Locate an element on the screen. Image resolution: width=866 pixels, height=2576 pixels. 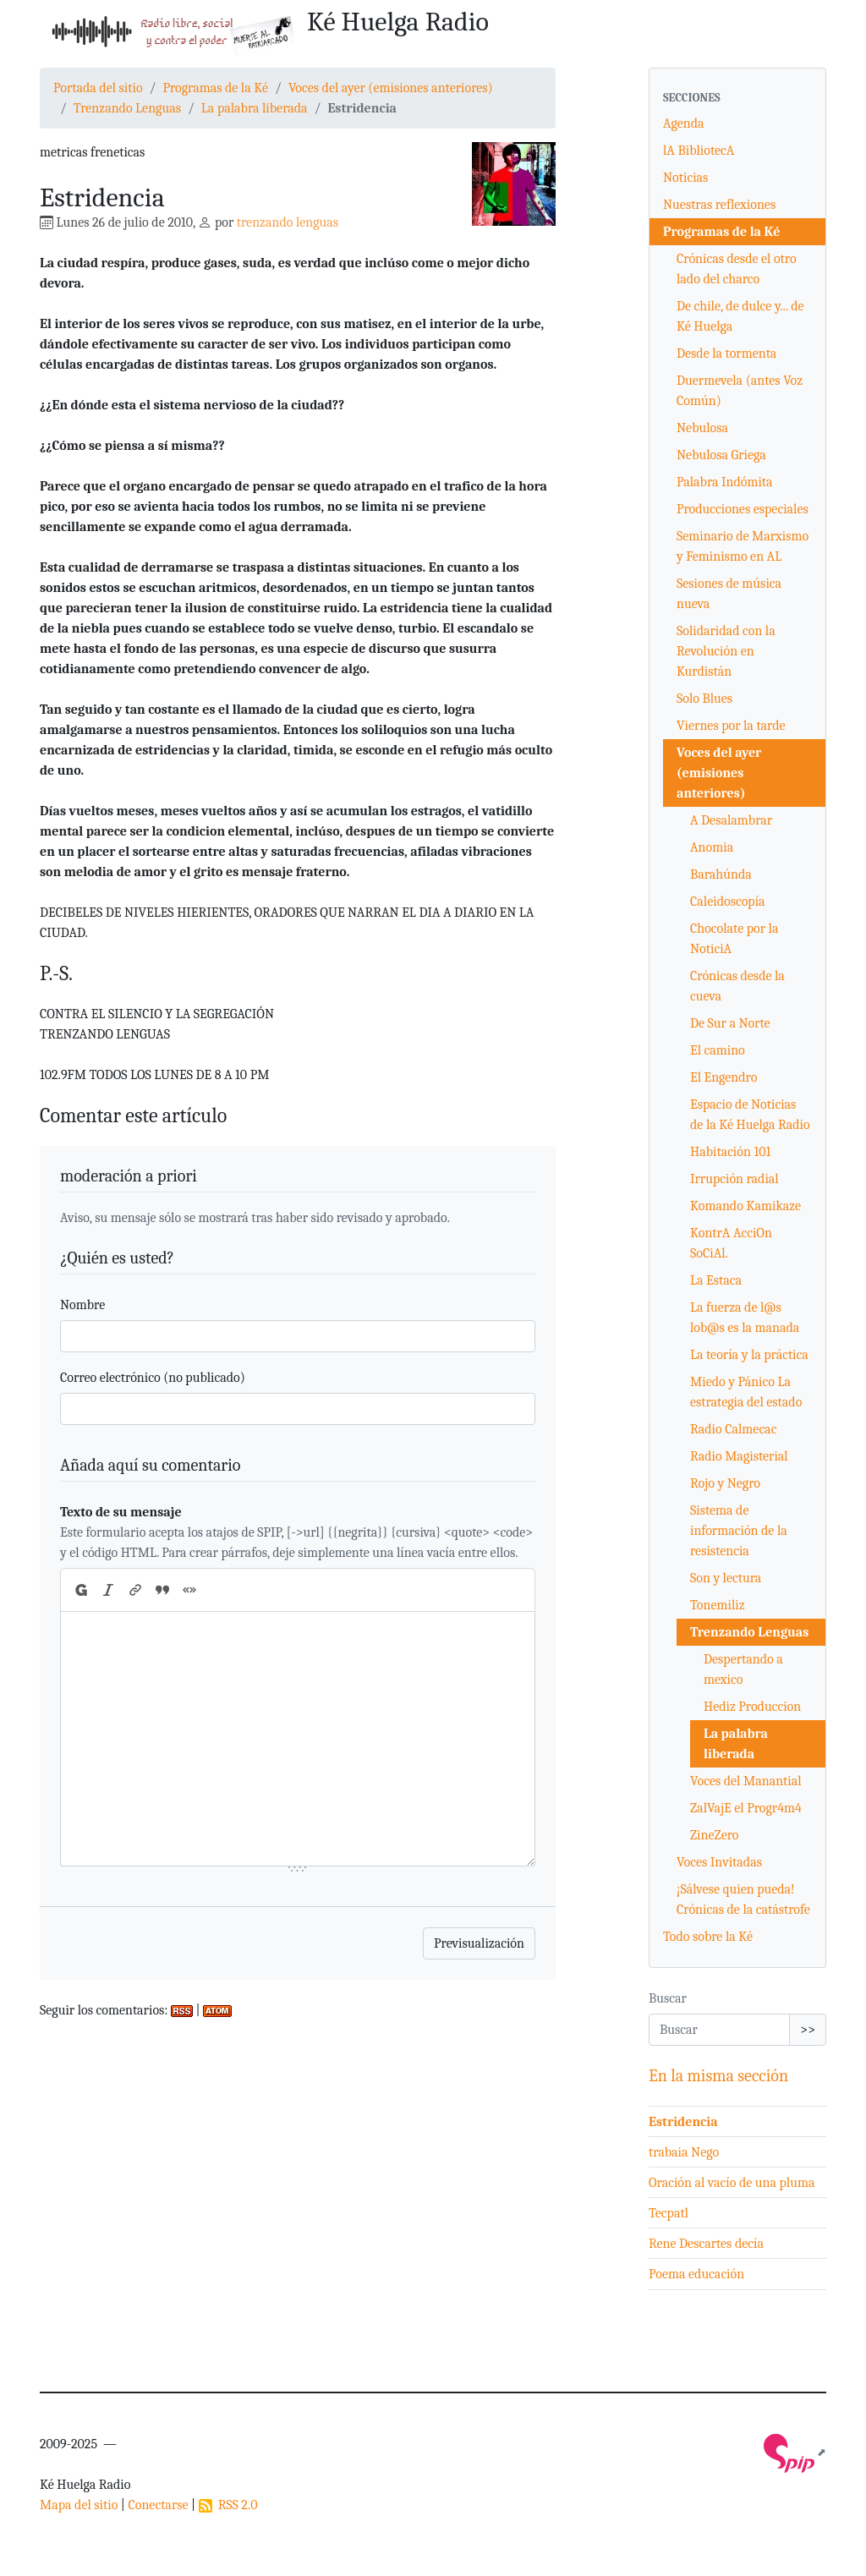
Barahúnda is located at coordinates (721, 874).